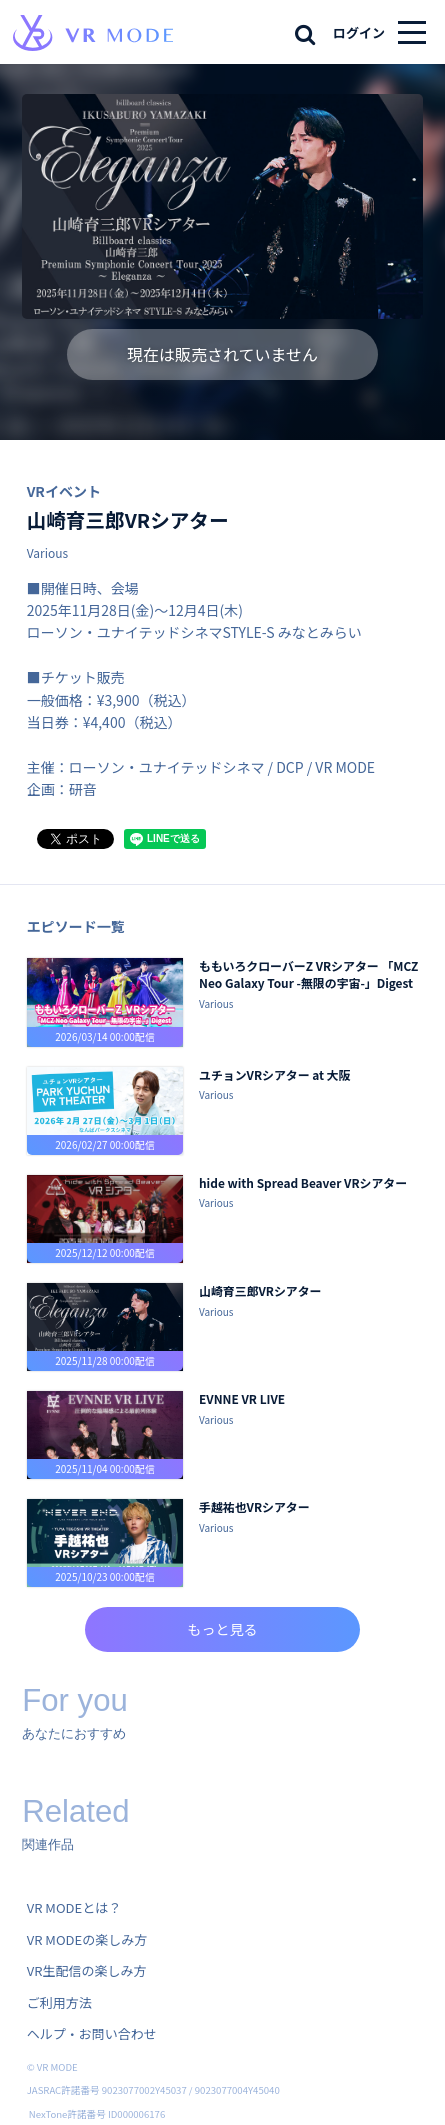 This screenshot has height=2125, width=445. Describe the element at coordinates (74, 1907) in the screenshot. I see `VR MODEとは？` at that location.